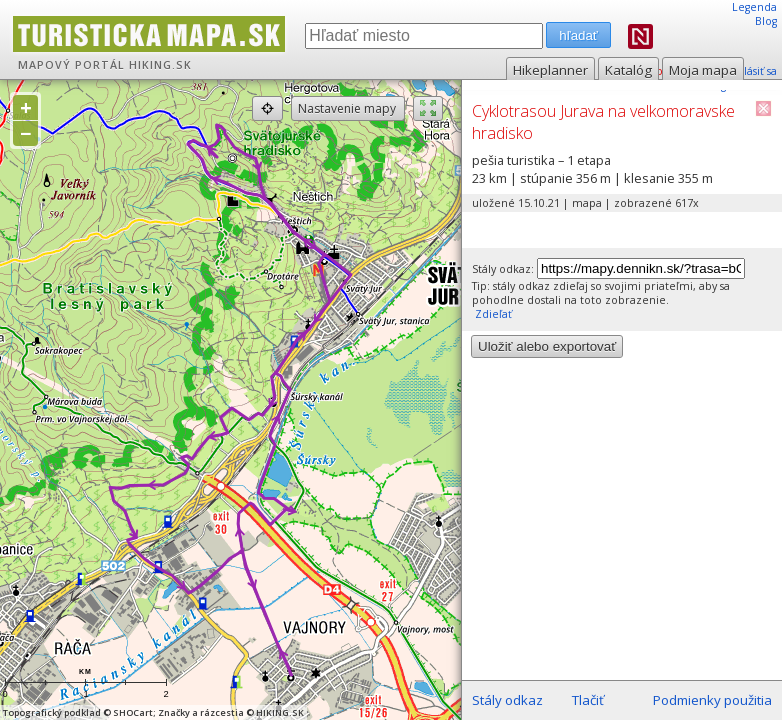 The height and width of the screenshot is (720, 782). What do you see at coordinates (754, 7) in the screenshot?
I see `Legenda` at bounding box center [754, 7].